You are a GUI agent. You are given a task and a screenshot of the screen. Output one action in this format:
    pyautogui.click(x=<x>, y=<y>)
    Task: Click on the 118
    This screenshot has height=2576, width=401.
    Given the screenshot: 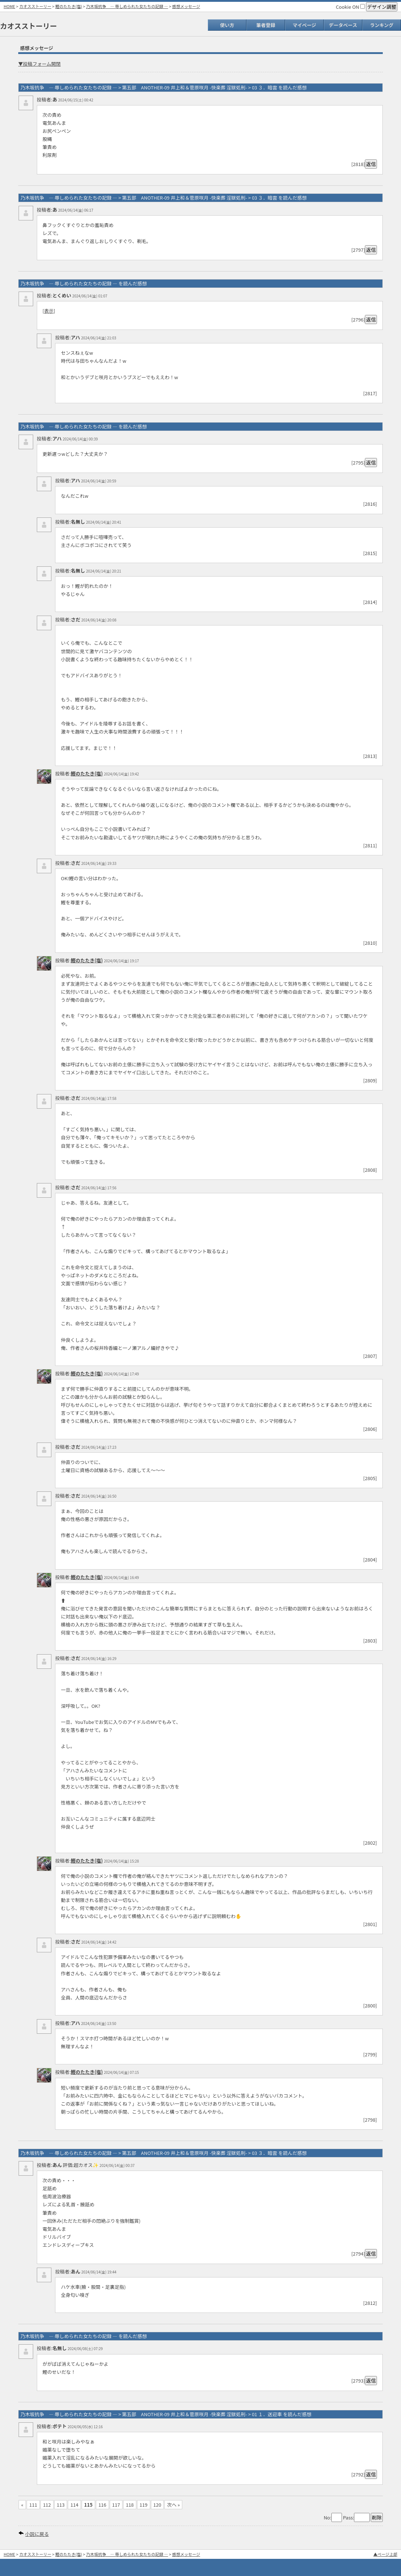 What is the action you would take?
    pyautogui.click(x=130, y=2504)
    